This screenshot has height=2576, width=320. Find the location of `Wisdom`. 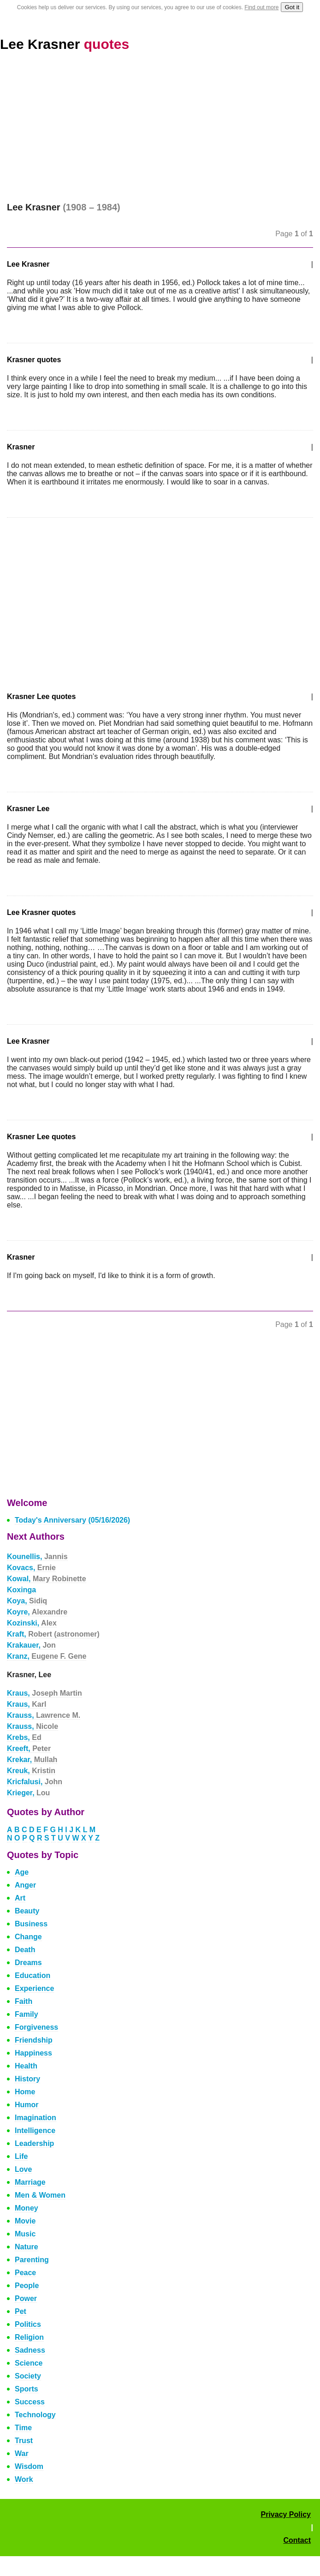

Wisdom is located at coordinates (29, 2466).